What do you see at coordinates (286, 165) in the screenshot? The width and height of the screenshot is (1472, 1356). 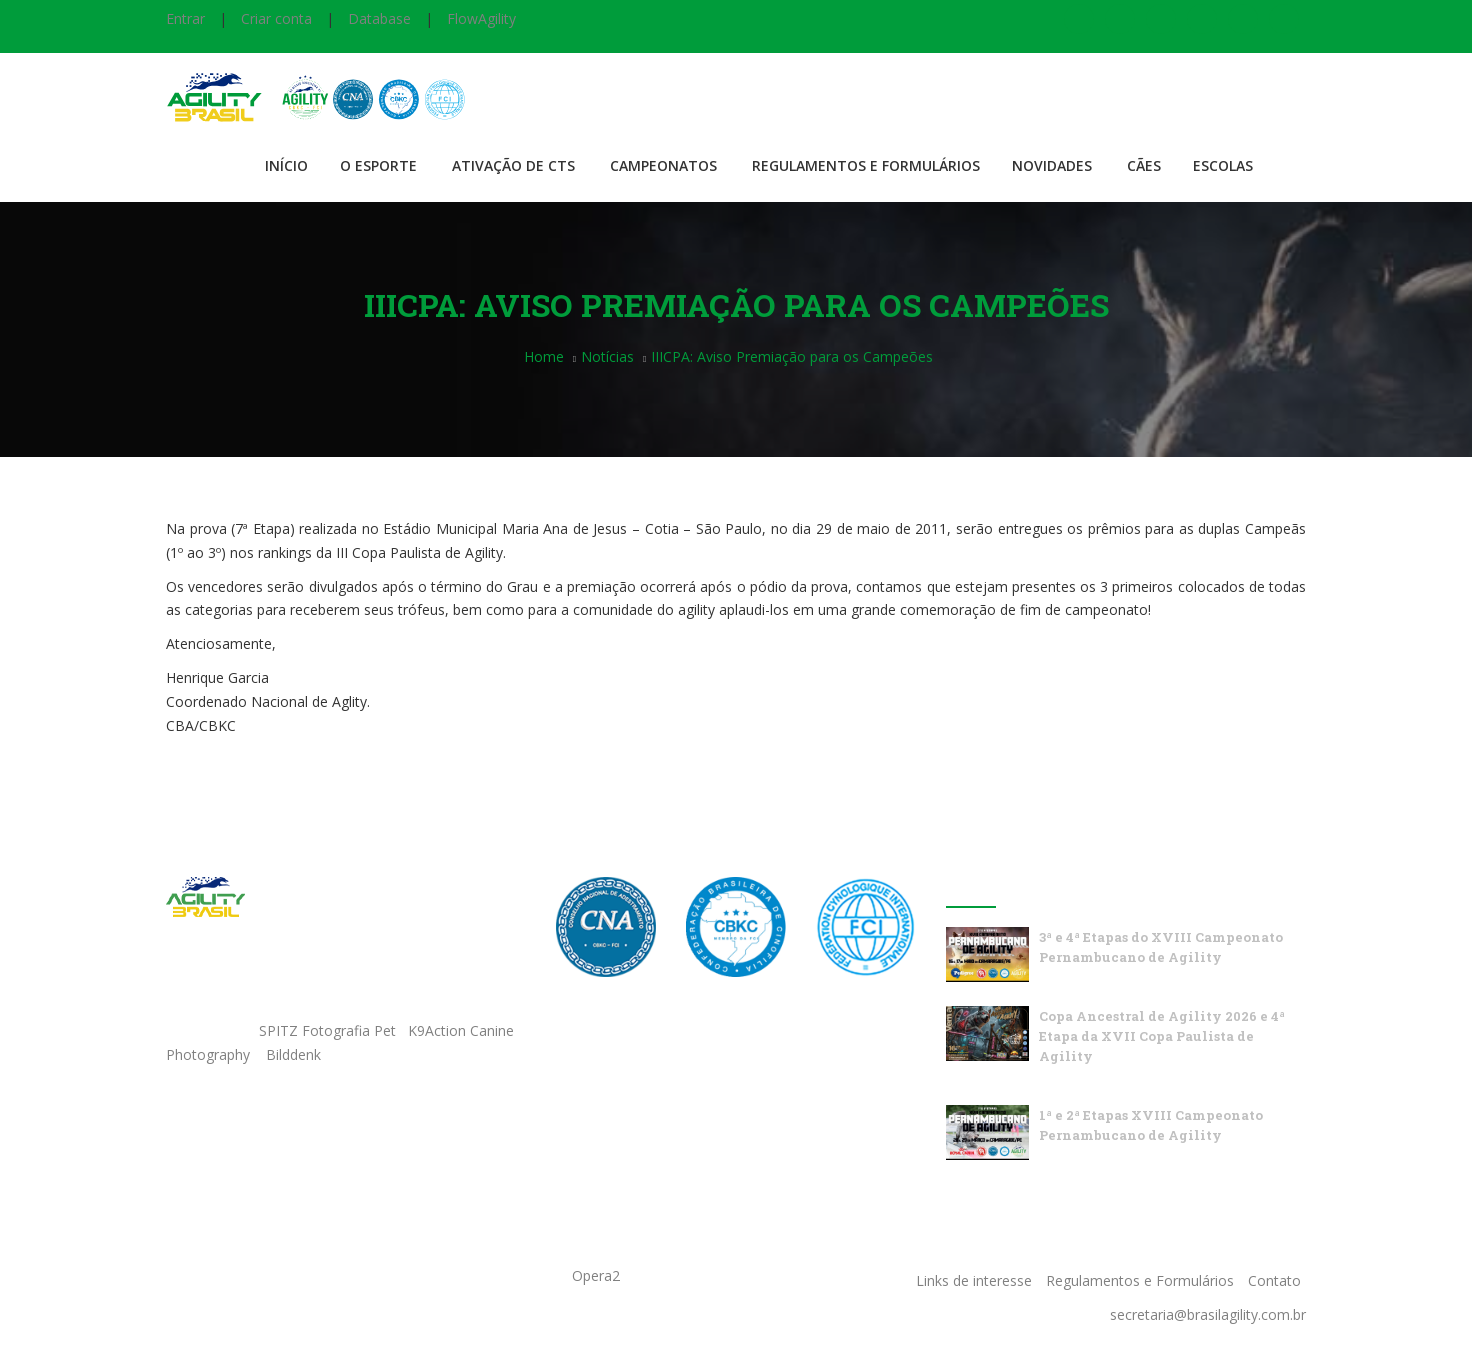 I see `Início` at bounding box center [286, 165].